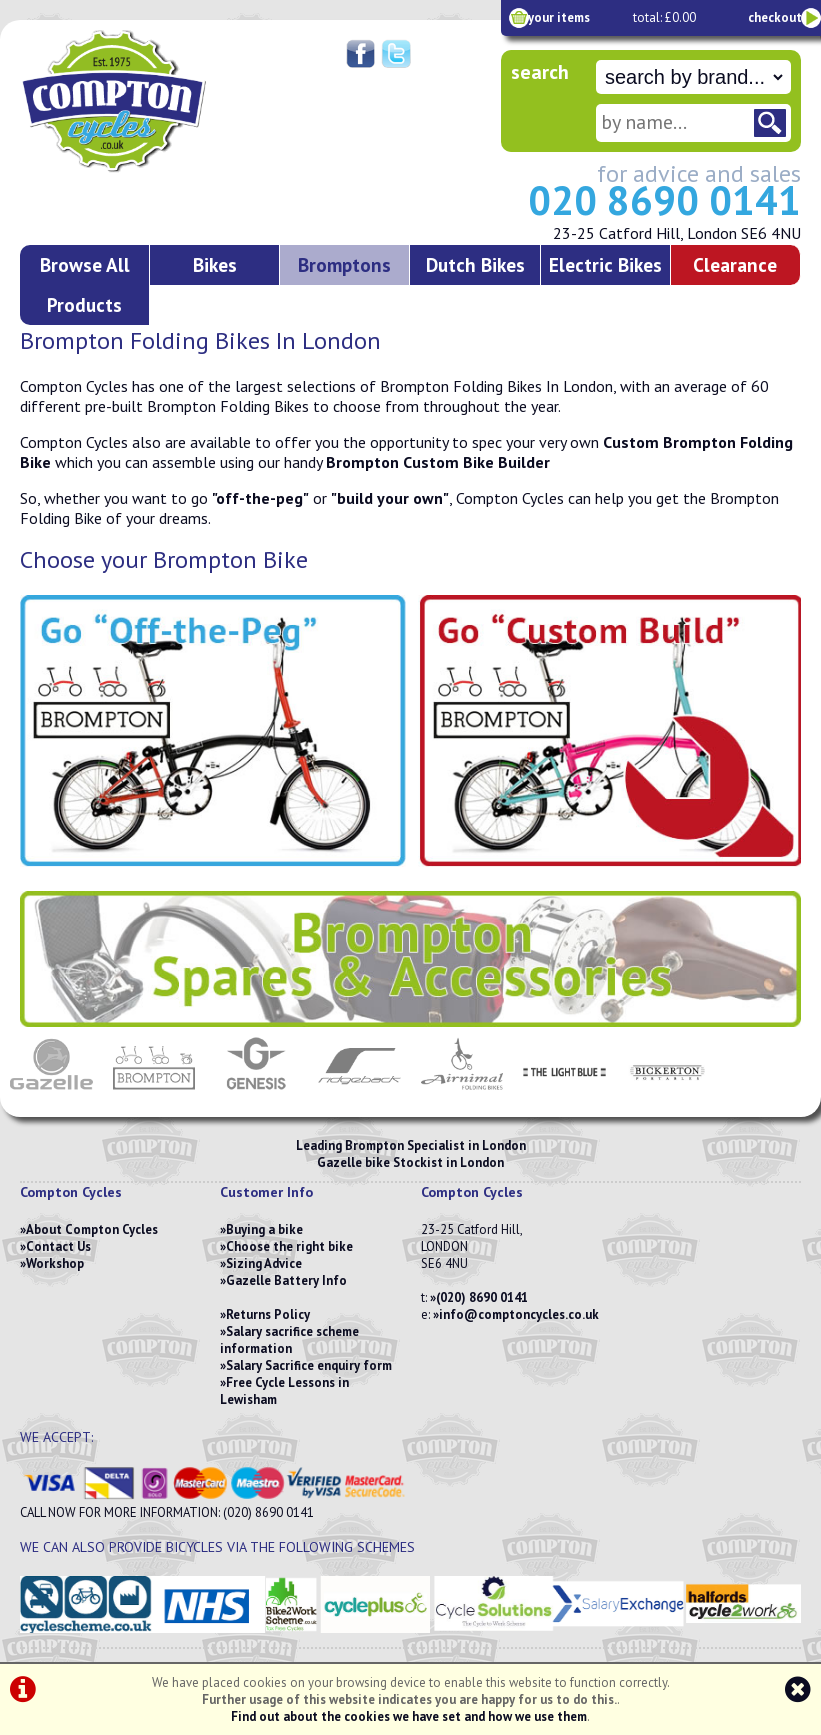 This screenshot has height=1735, width=821. I want to click on Leading Brompton Specialist in London, so click(411, 1145).